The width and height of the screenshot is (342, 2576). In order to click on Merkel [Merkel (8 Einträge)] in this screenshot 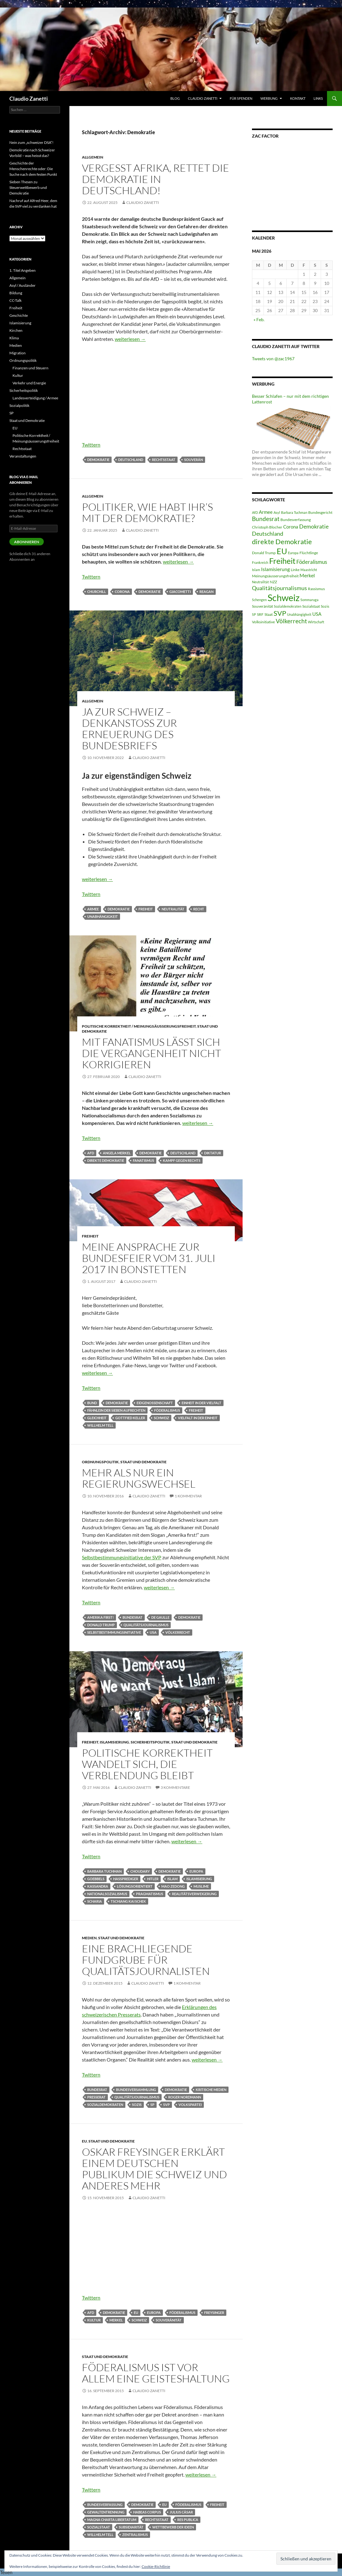, I will do `click(307, 575)`.